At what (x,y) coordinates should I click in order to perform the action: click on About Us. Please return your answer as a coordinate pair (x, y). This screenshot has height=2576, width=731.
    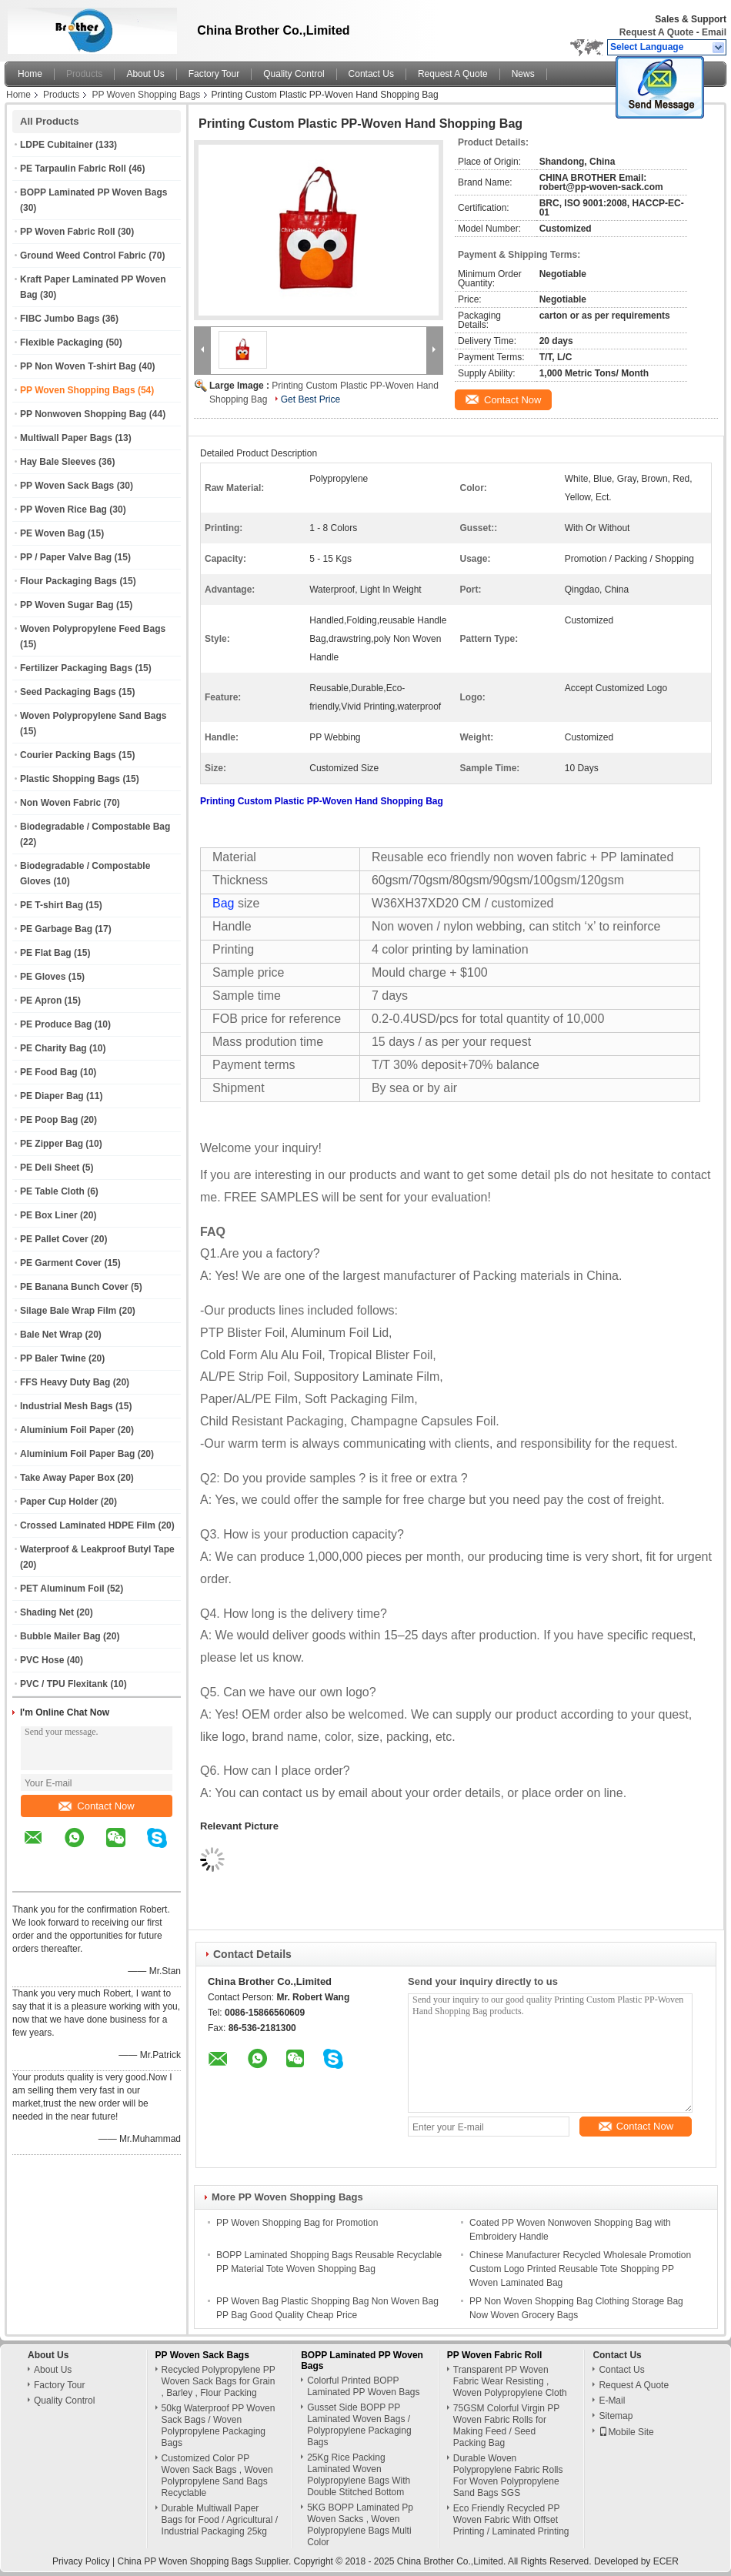
    Looking at the image, I should click on (145, 73).